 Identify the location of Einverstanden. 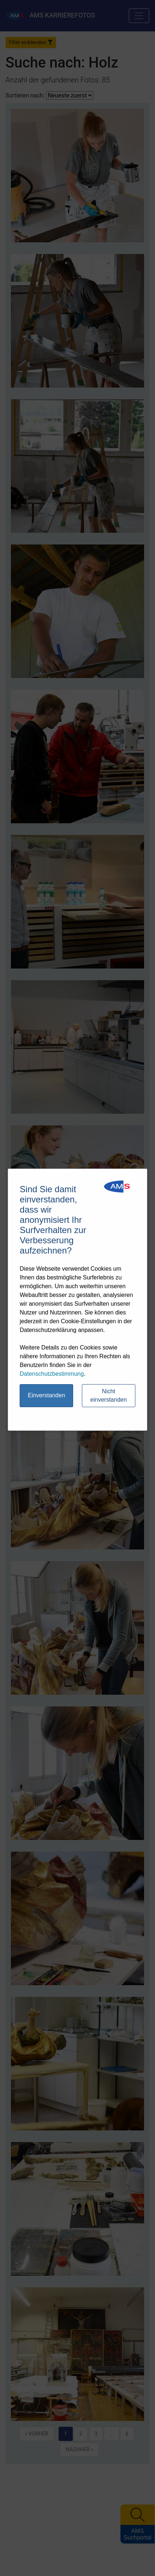
(46, 1395).